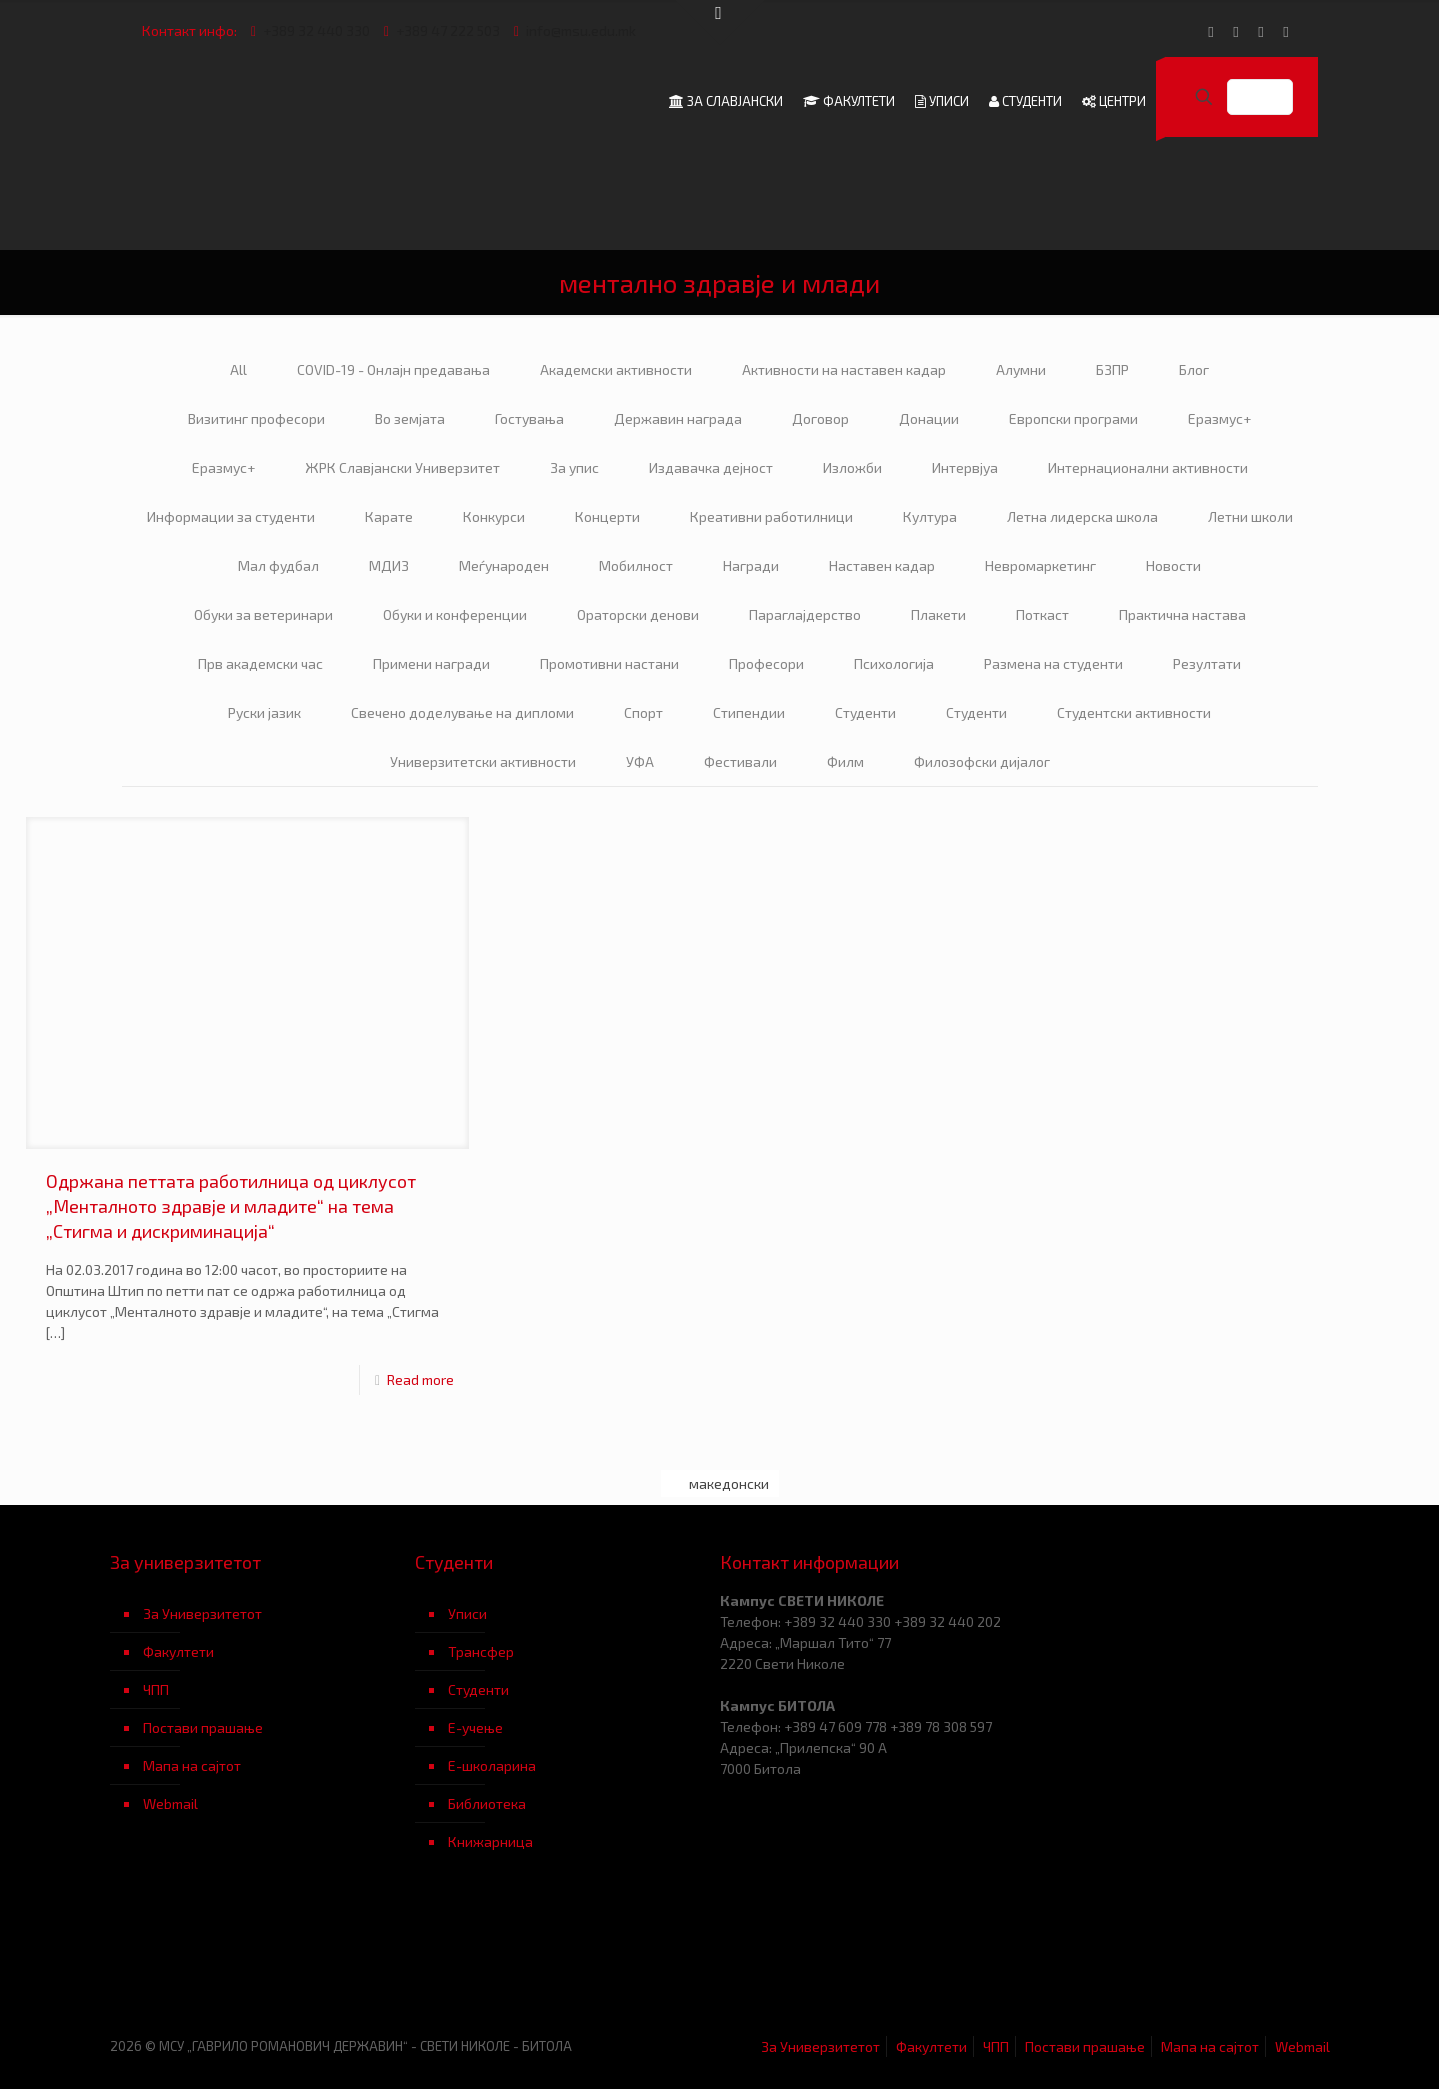 This screenshot has width=1439, height=2089. I want to click on Интервјуа, so click(965, 467).